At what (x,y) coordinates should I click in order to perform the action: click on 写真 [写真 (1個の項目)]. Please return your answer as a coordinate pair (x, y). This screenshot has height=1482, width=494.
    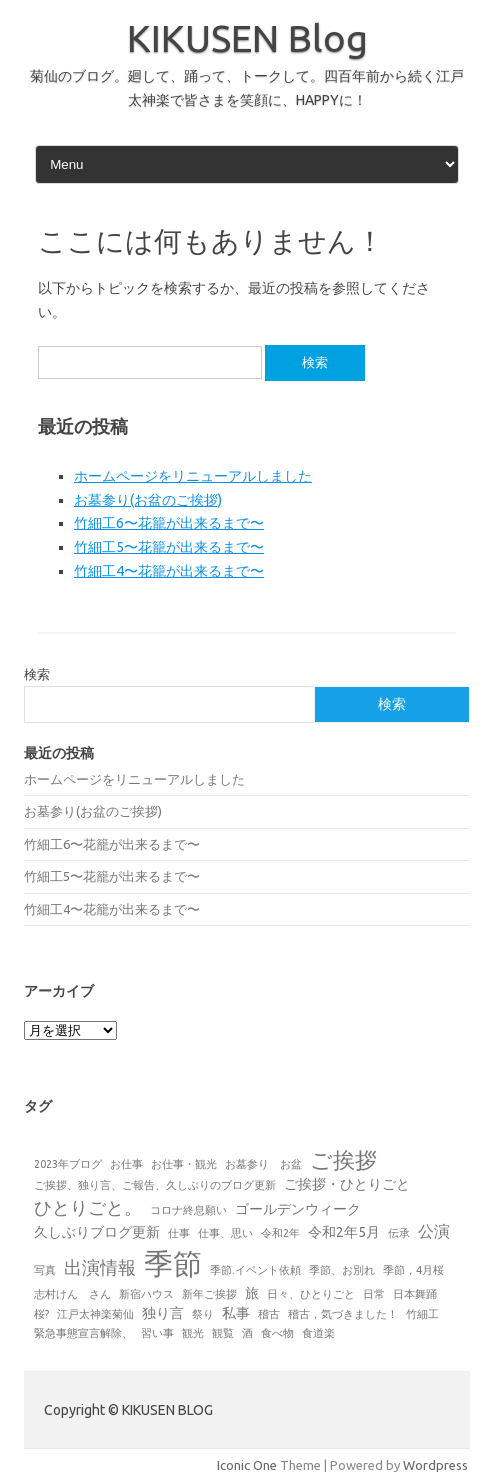
    Looking at the image, I should click on (45, 1270).